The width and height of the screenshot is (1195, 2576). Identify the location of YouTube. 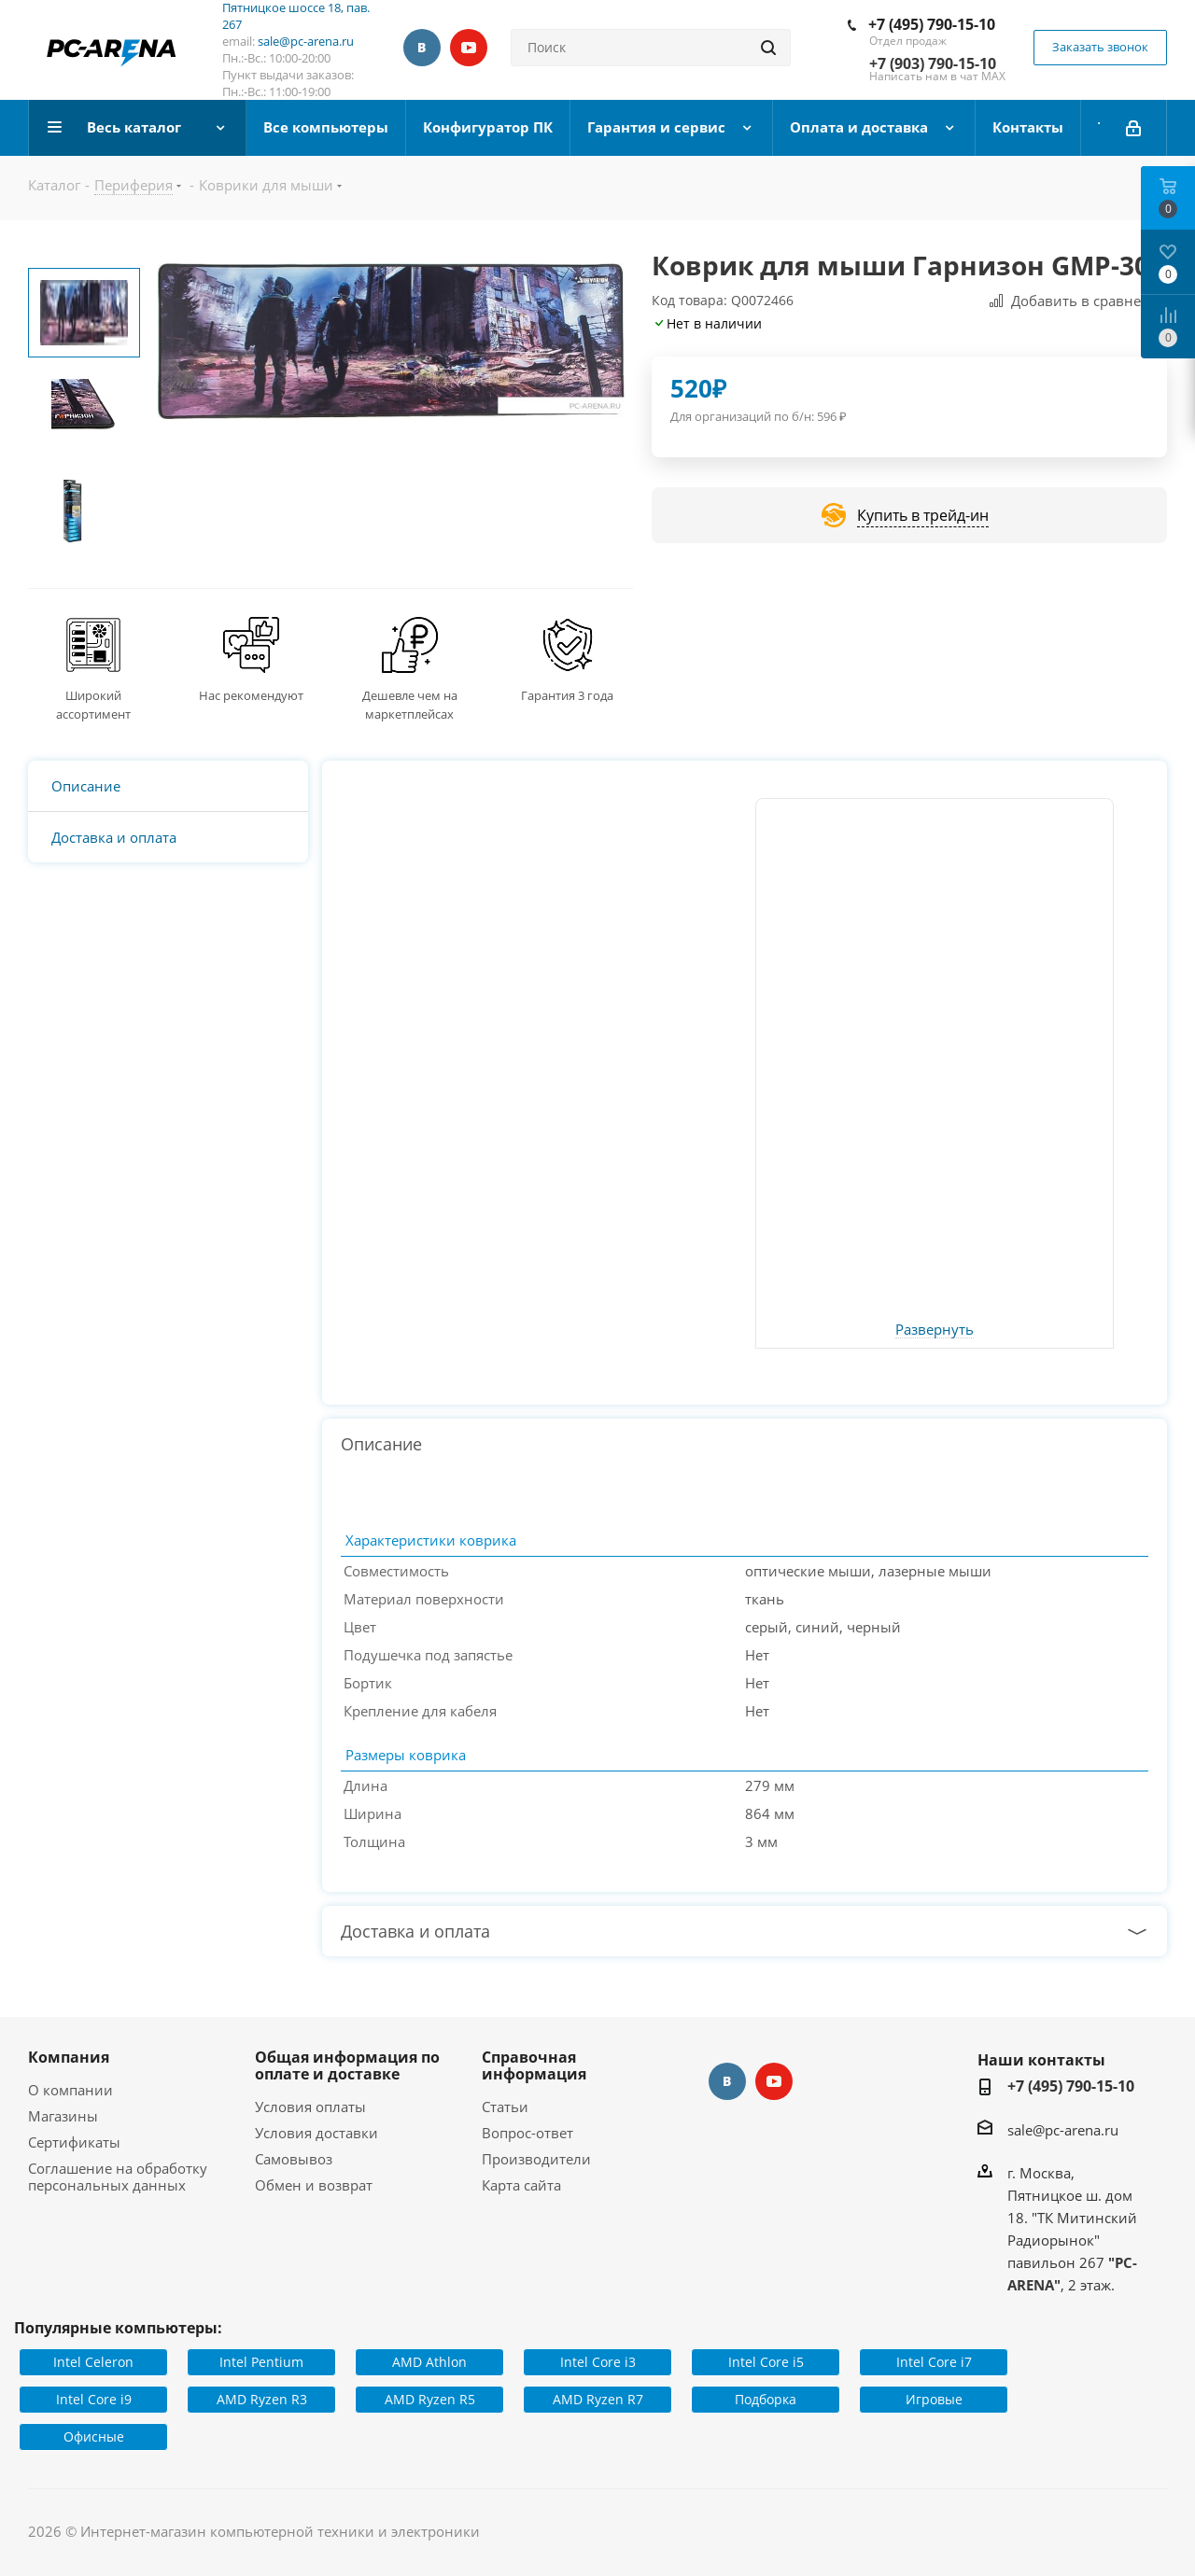
(468, 47).